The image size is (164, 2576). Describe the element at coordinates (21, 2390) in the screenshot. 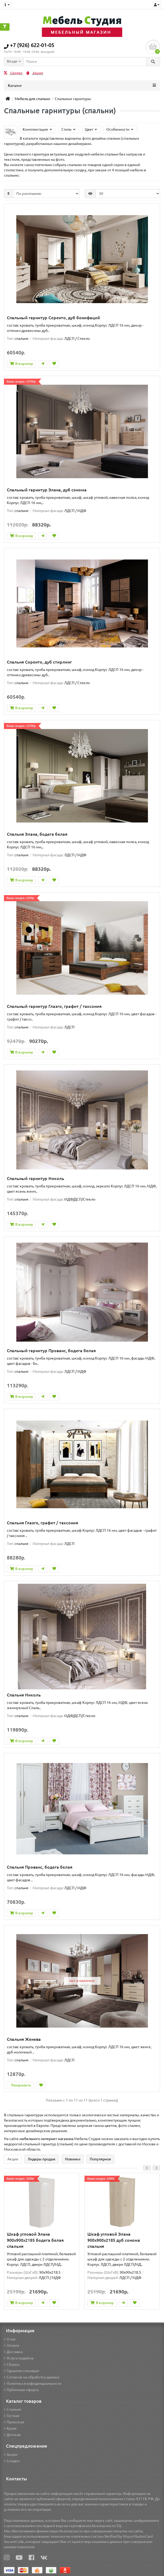

I see `Публичная оферта` at that location.